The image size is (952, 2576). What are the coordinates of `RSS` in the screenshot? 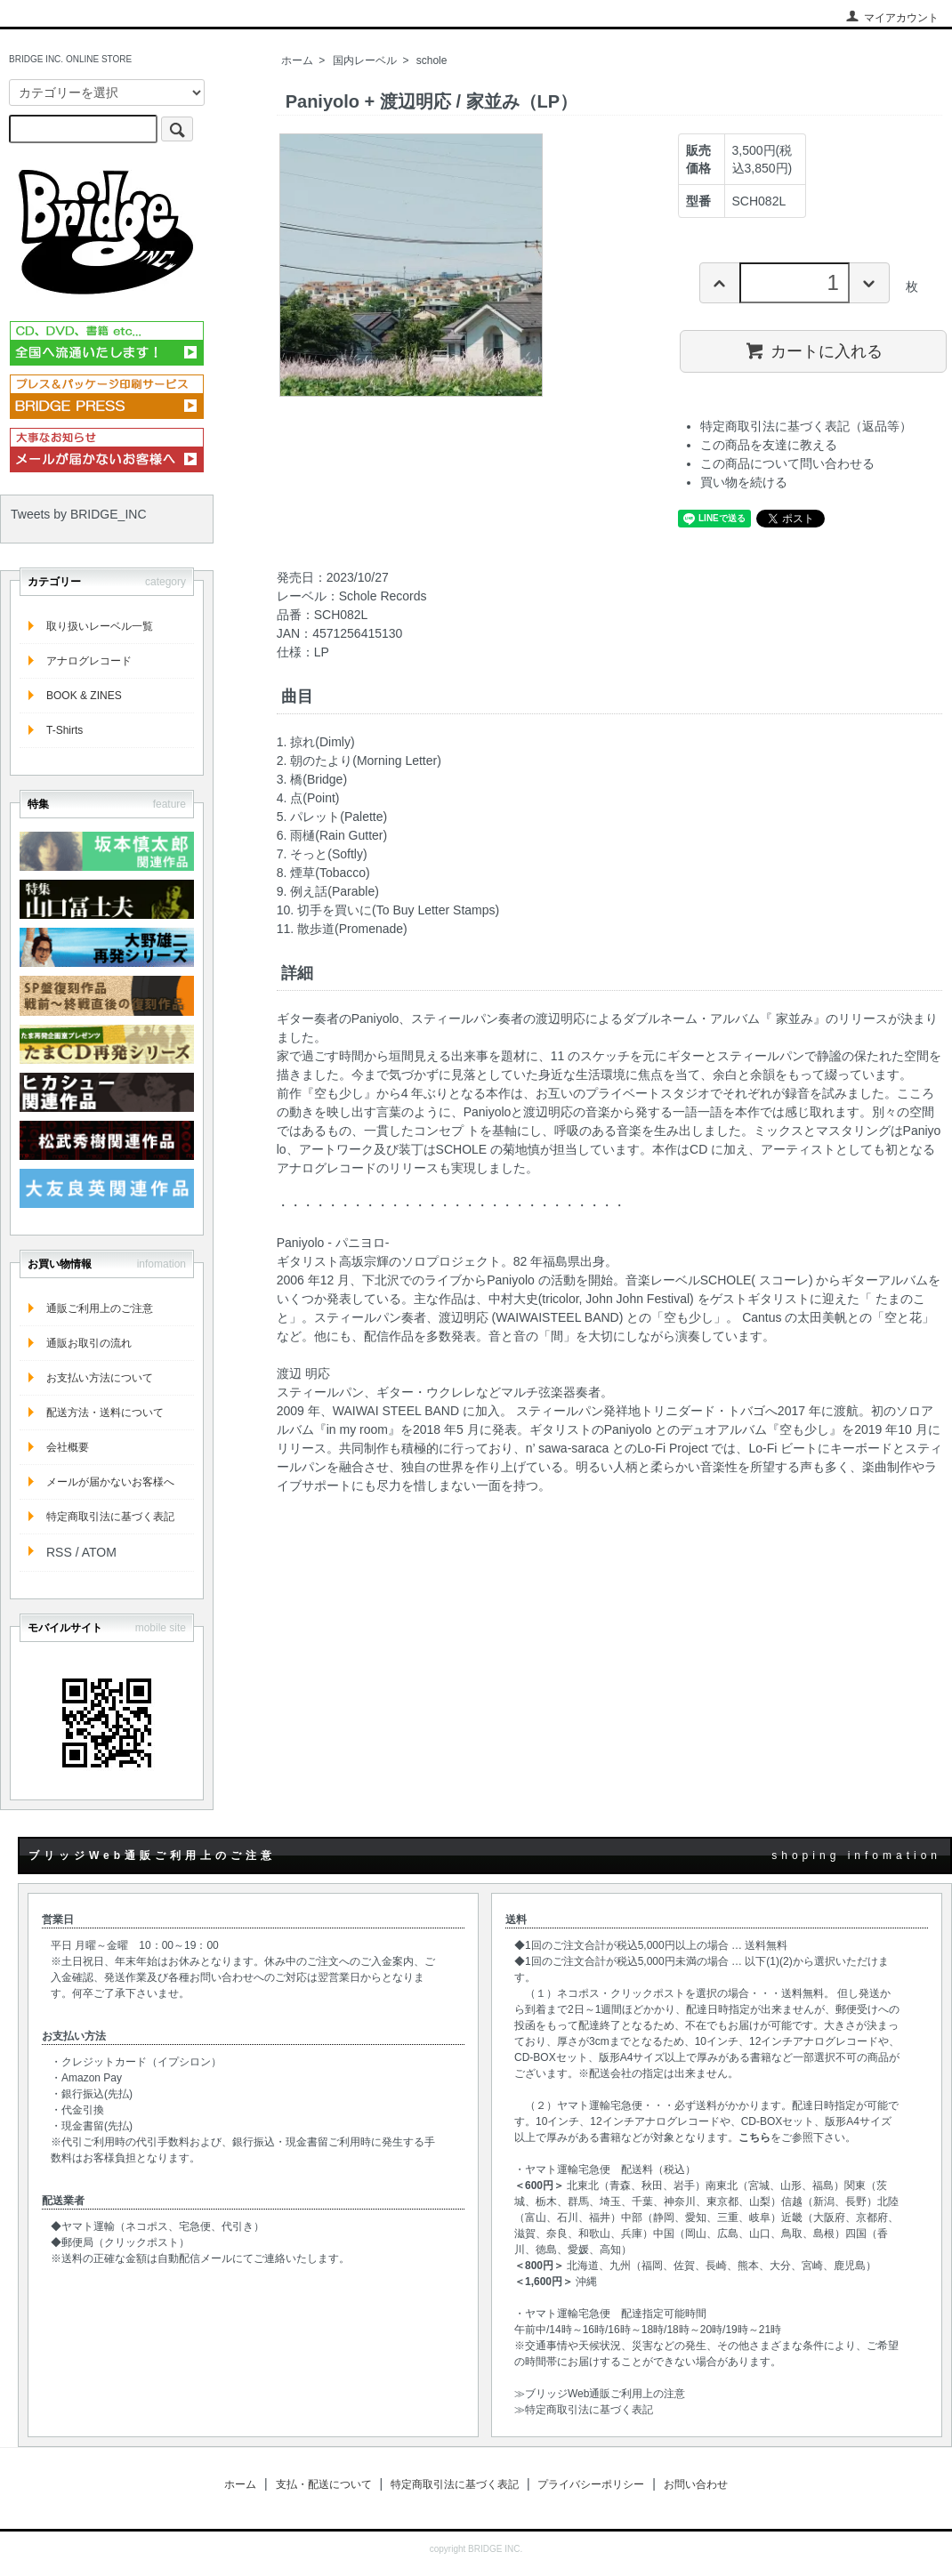 It's located at (59, 1552).